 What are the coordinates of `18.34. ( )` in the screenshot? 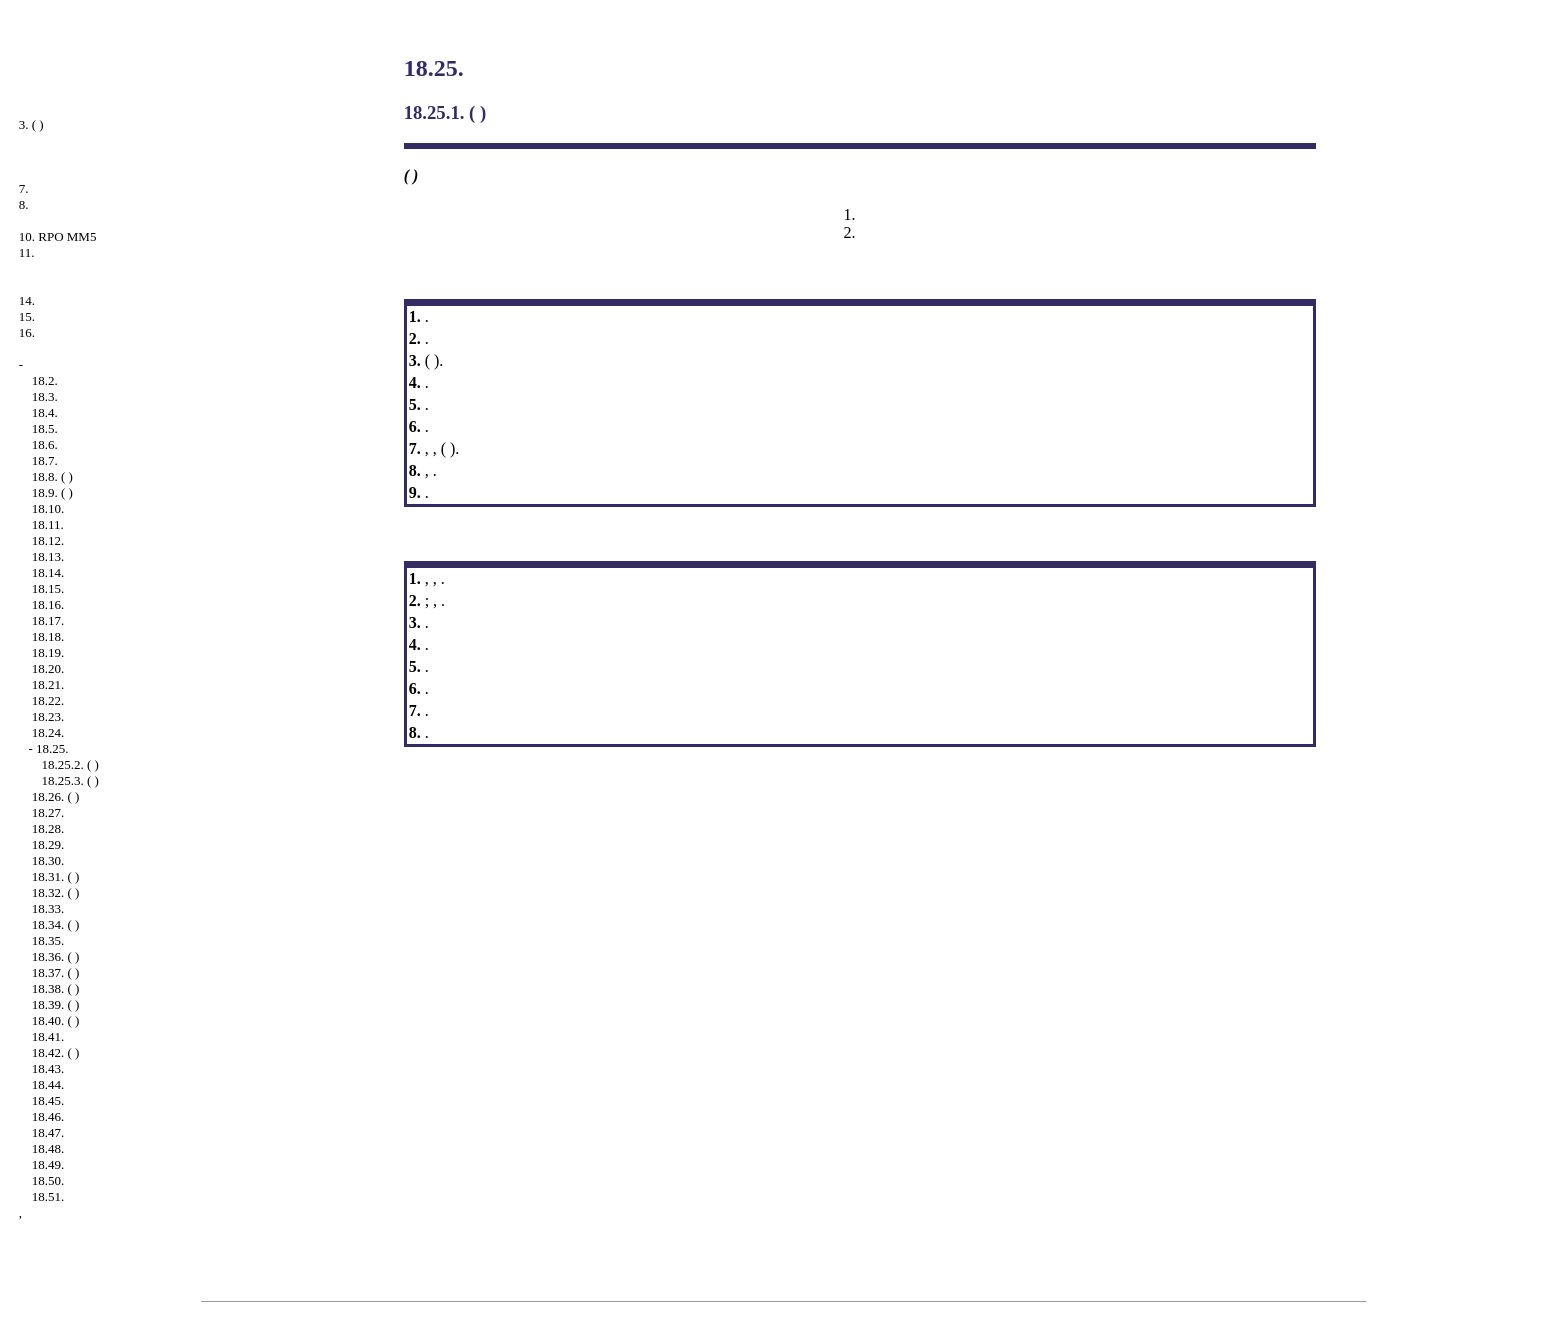 It's located at (56, 924).